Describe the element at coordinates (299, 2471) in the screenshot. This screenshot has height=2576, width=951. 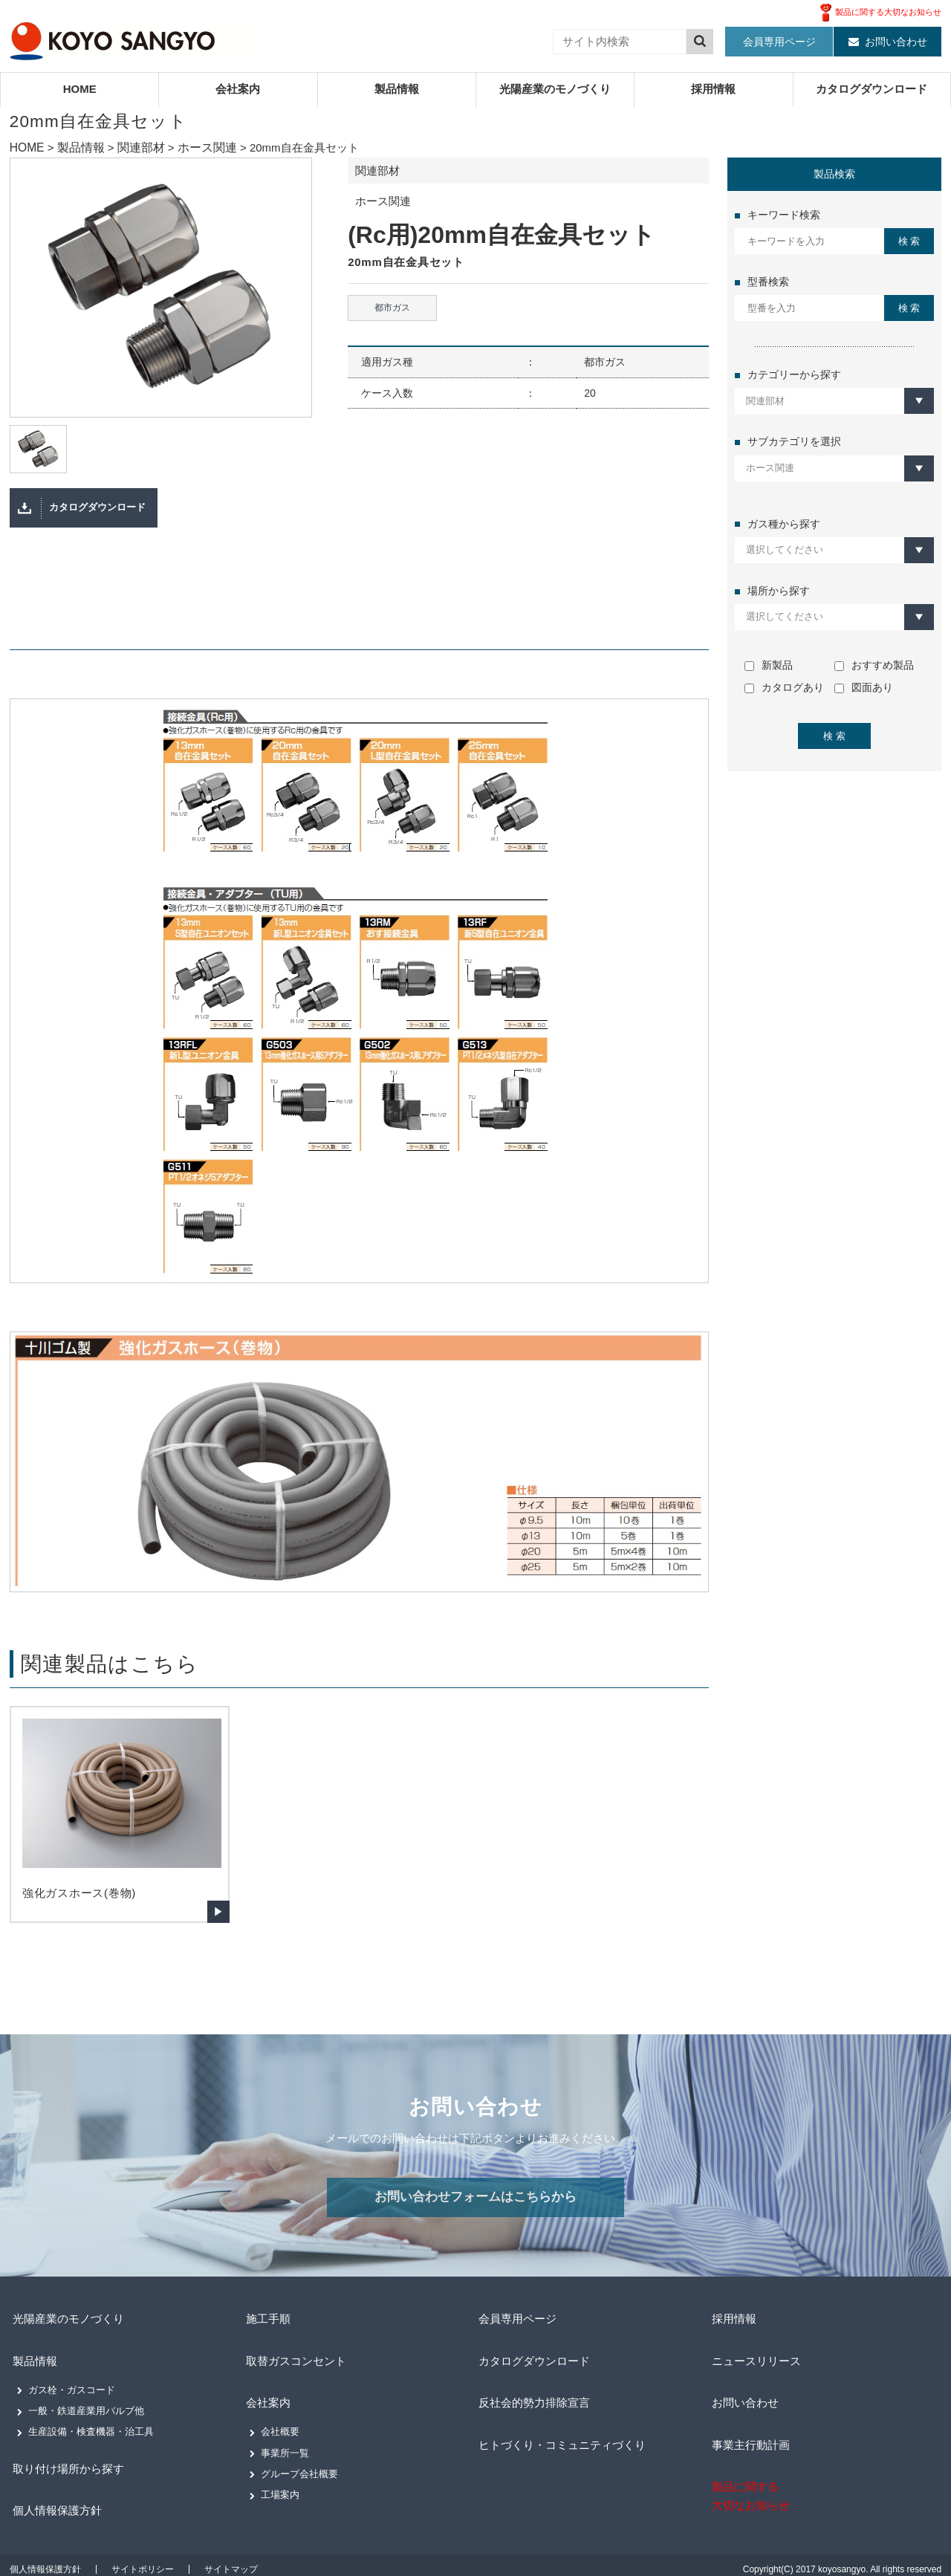
I see `グループ会社概要` at that location.